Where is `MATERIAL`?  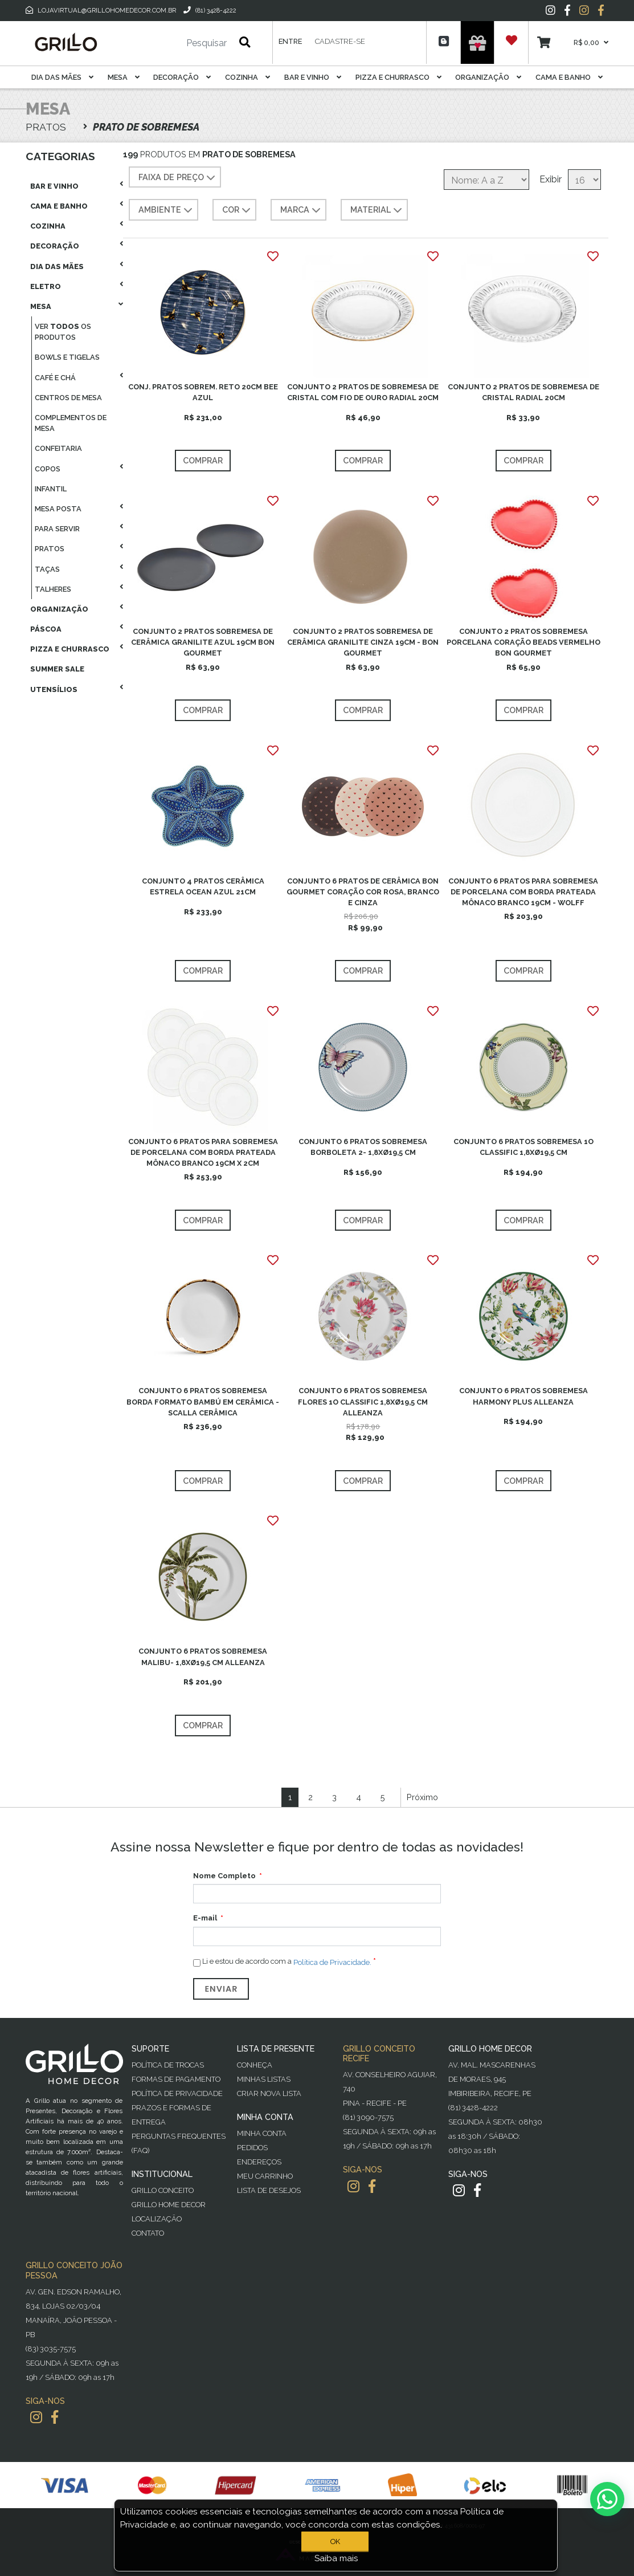
MATERIAL is located at coordinates (377, 210).